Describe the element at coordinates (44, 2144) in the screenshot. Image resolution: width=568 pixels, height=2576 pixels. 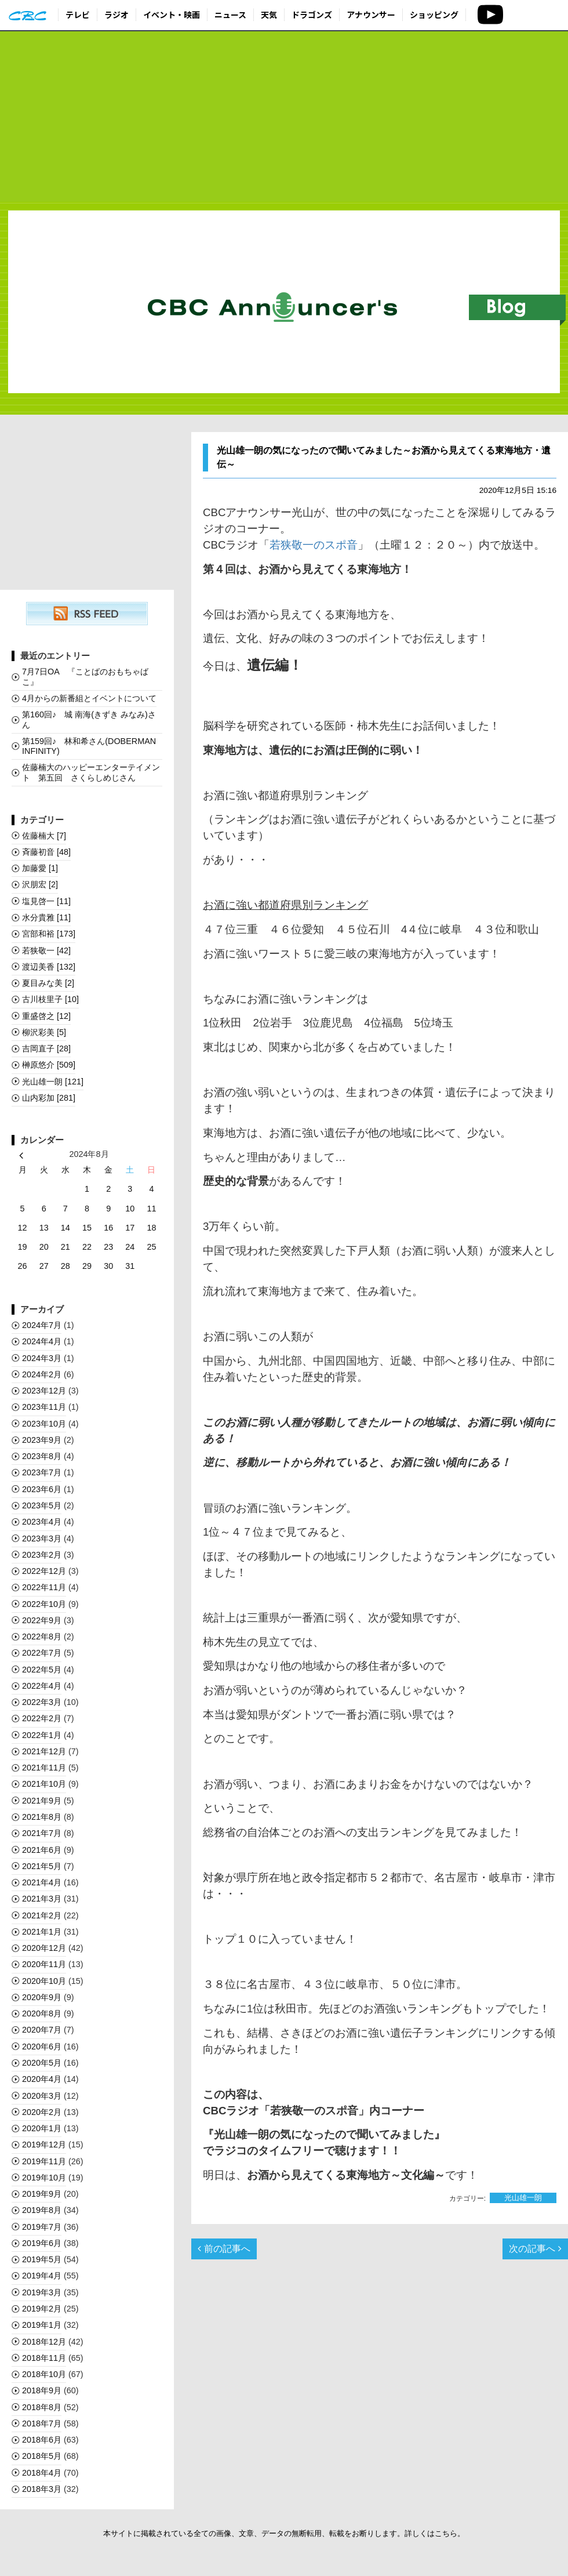
I see `2019年12月` at that location.